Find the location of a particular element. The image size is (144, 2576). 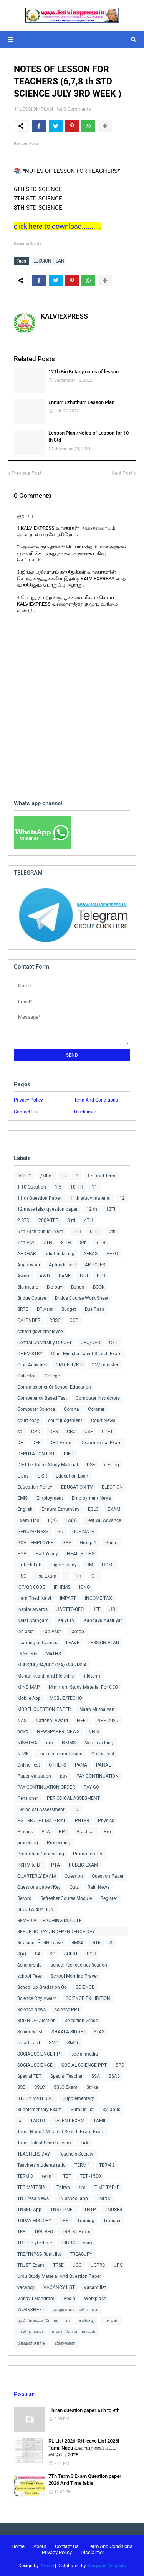

EDUCATION TV is located at coordinates (77, 1487).